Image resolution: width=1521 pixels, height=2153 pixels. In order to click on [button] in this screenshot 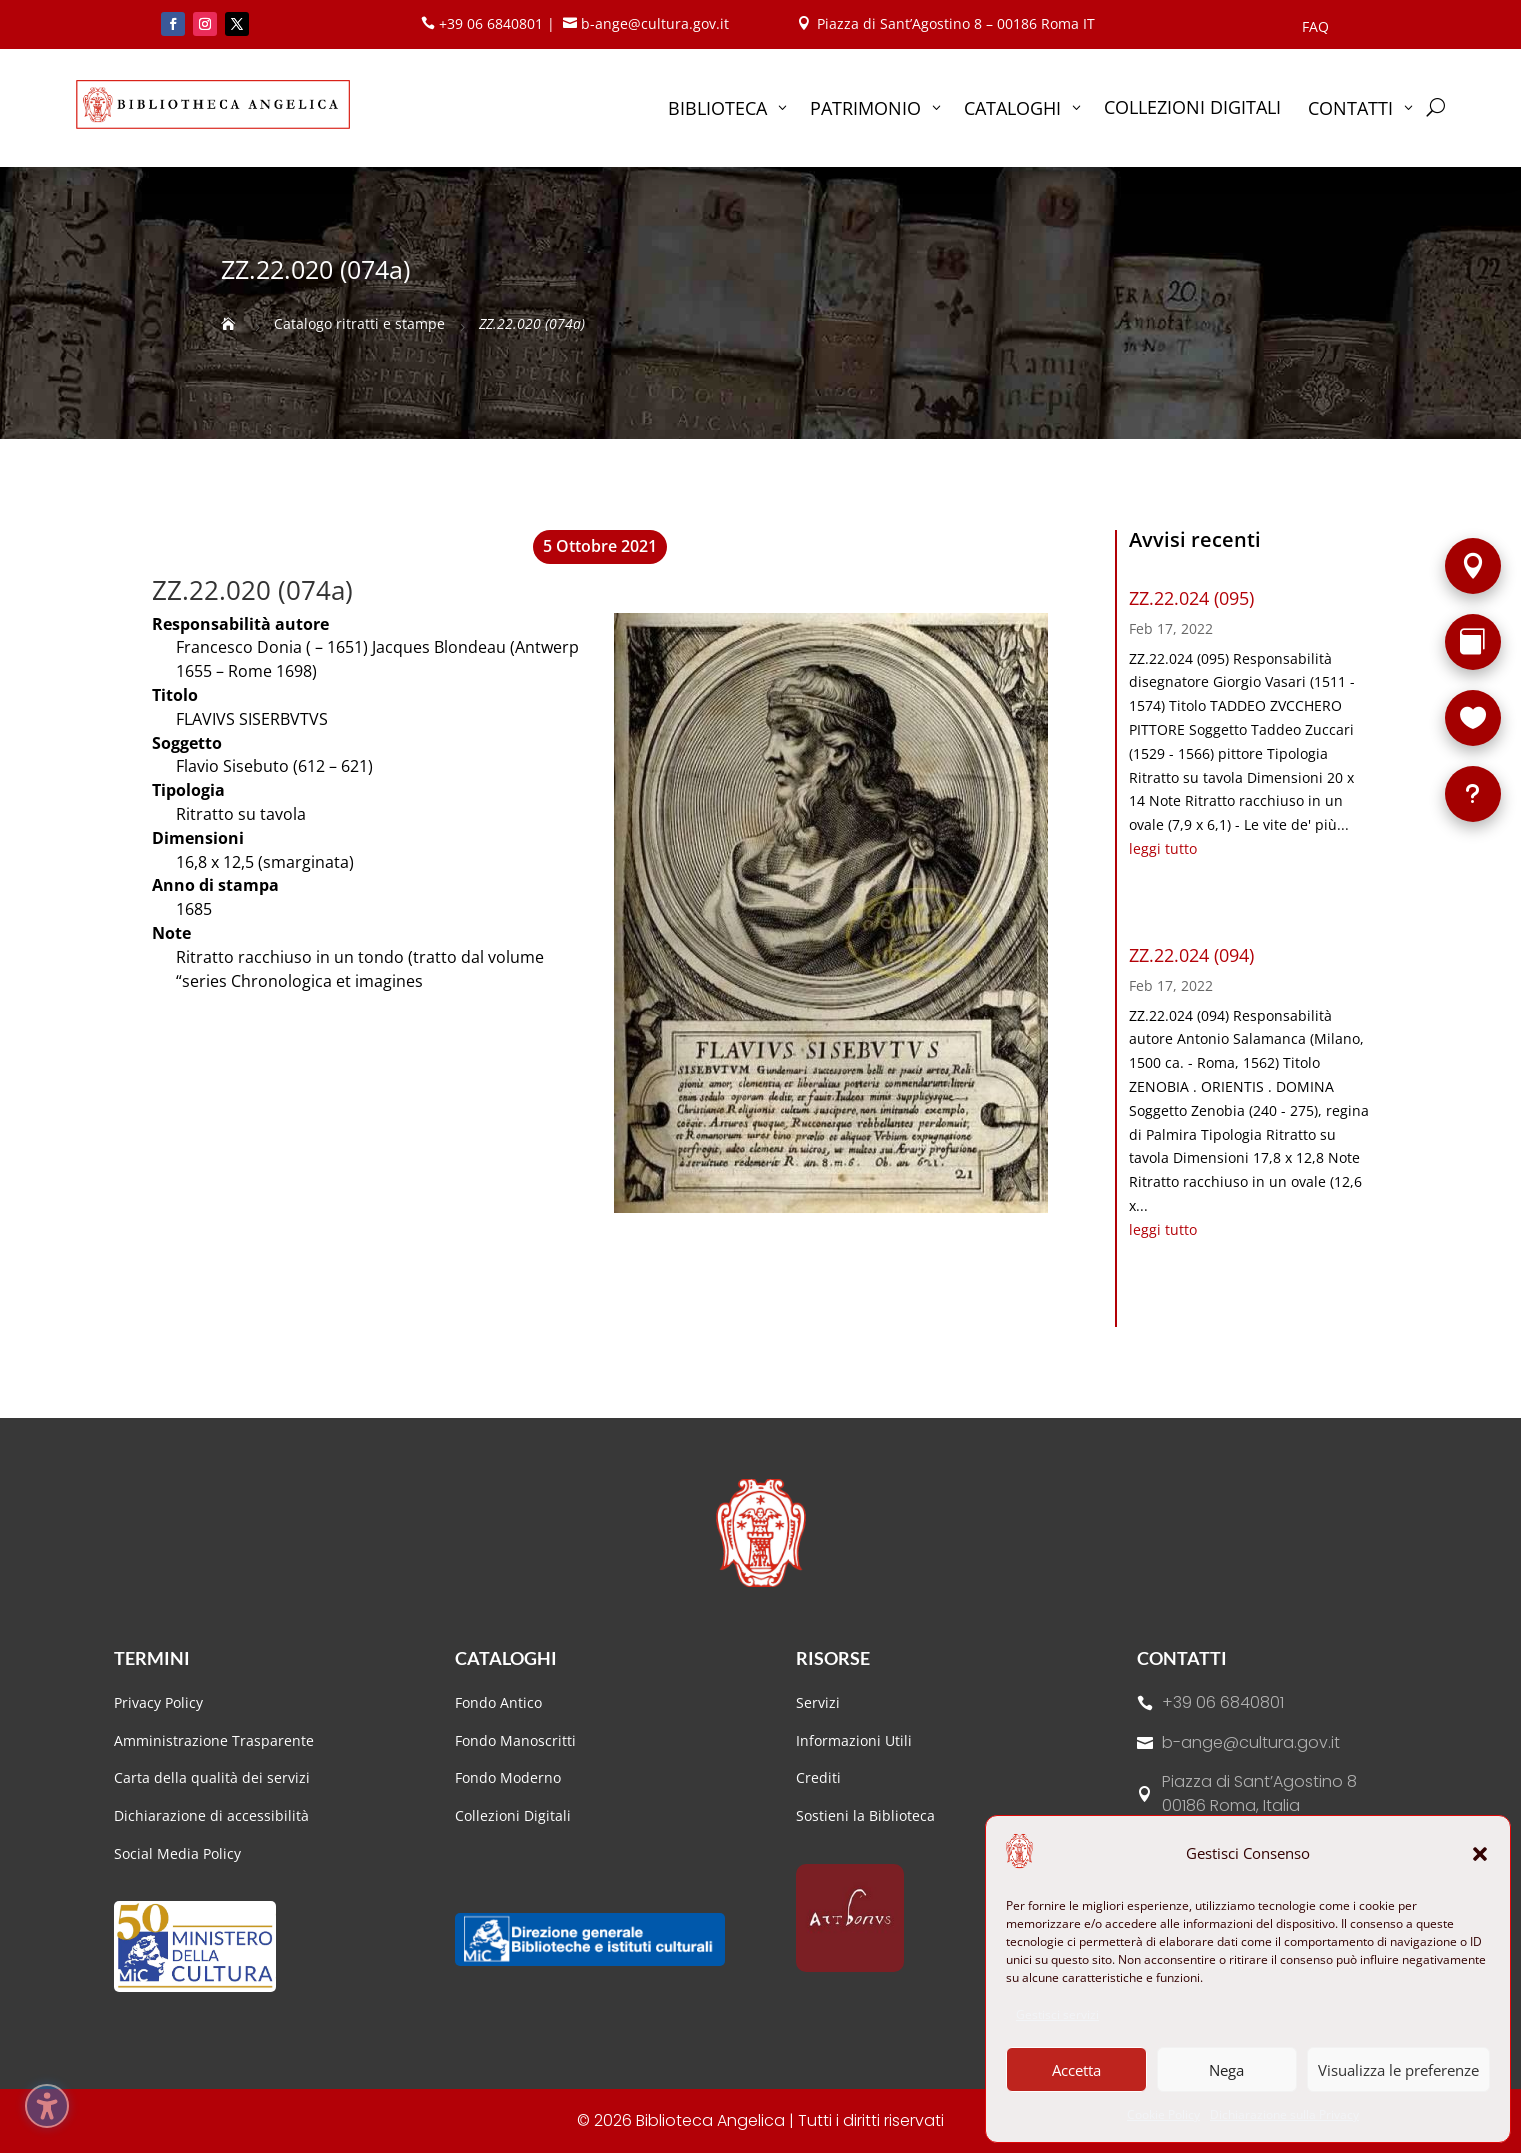, I will do `click(1480, 1854)`.